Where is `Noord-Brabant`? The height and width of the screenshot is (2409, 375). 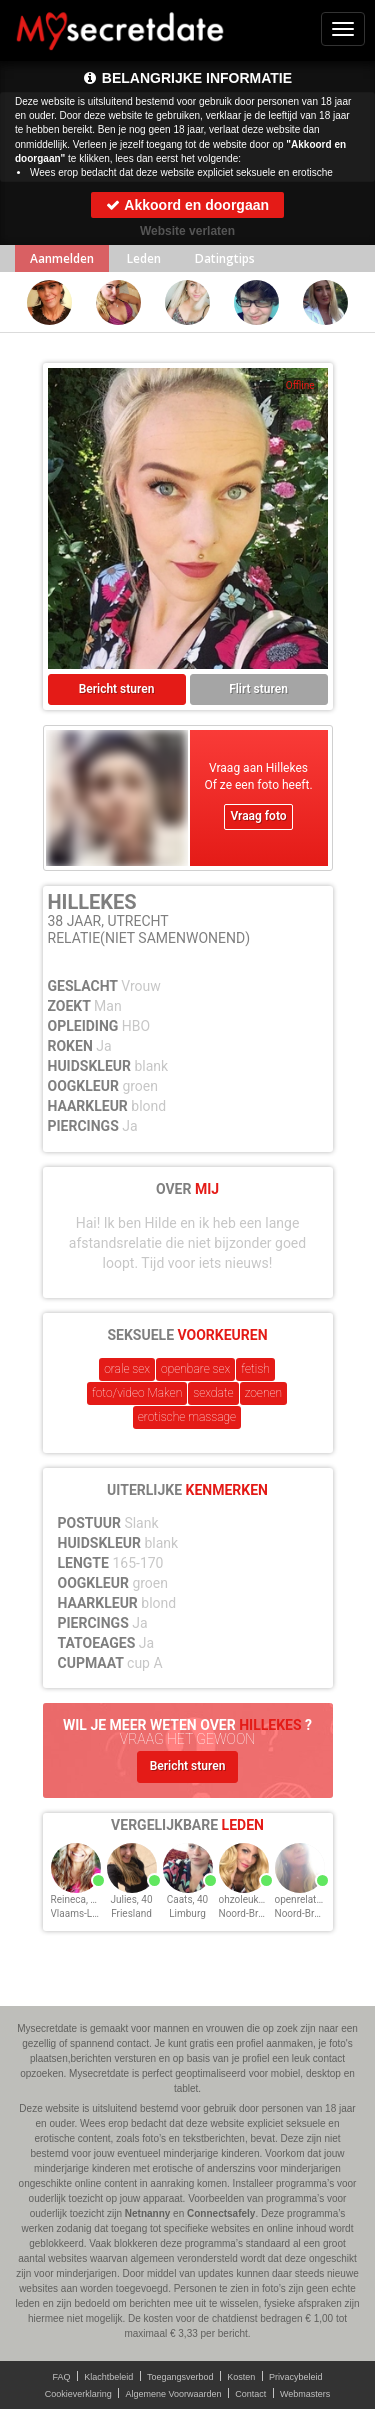 Noord-Brabant is located at coordinates (251, 1913).